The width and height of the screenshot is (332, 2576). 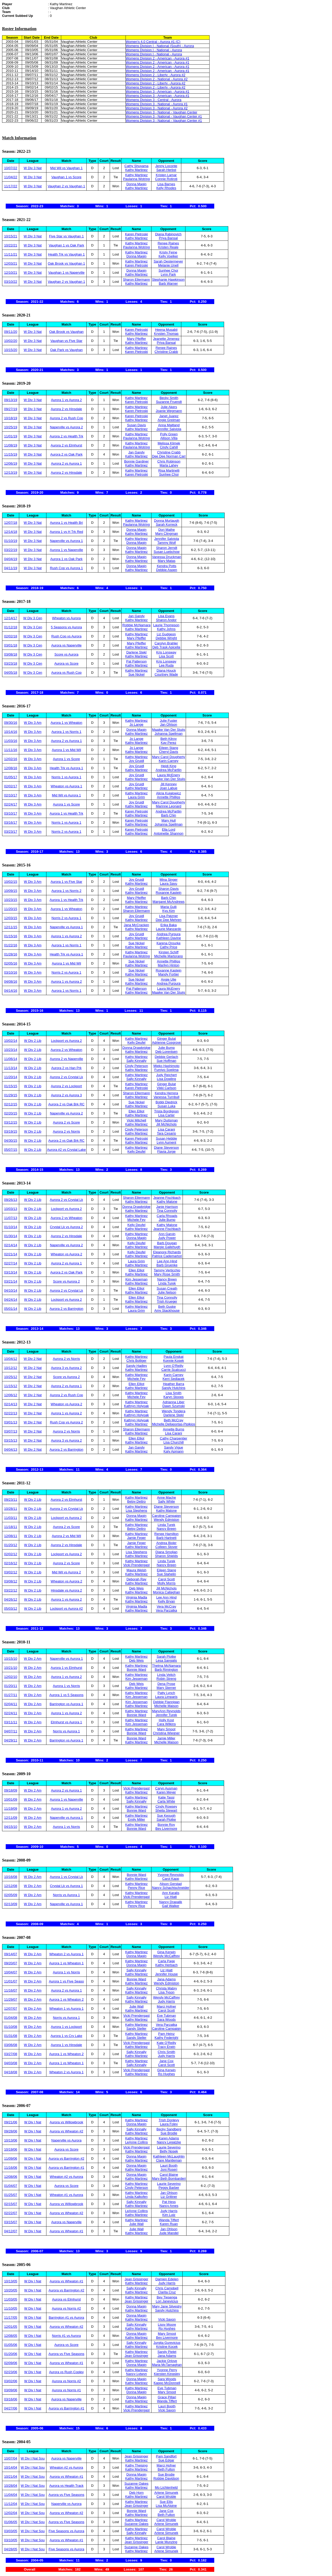 I want to click on 10/01/09, so click(x=10, y=1799).